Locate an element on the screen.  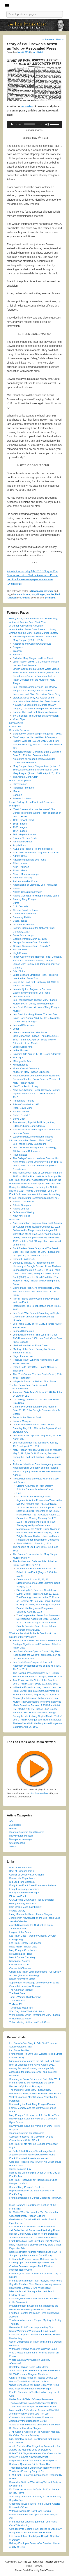
Tom E. Watson Digital Archive is located at coordinates (25, 1997).